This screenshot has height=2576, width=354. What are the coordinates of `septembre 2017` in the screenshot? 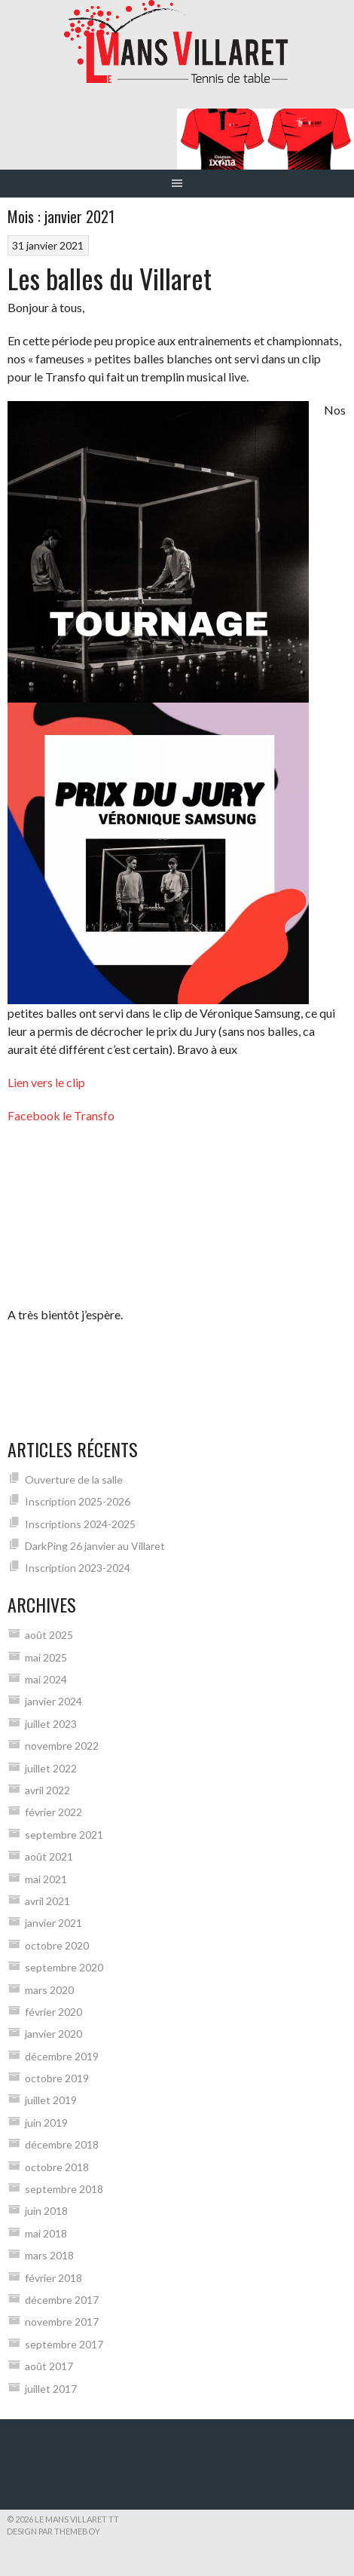 It's located at (64, 2344).